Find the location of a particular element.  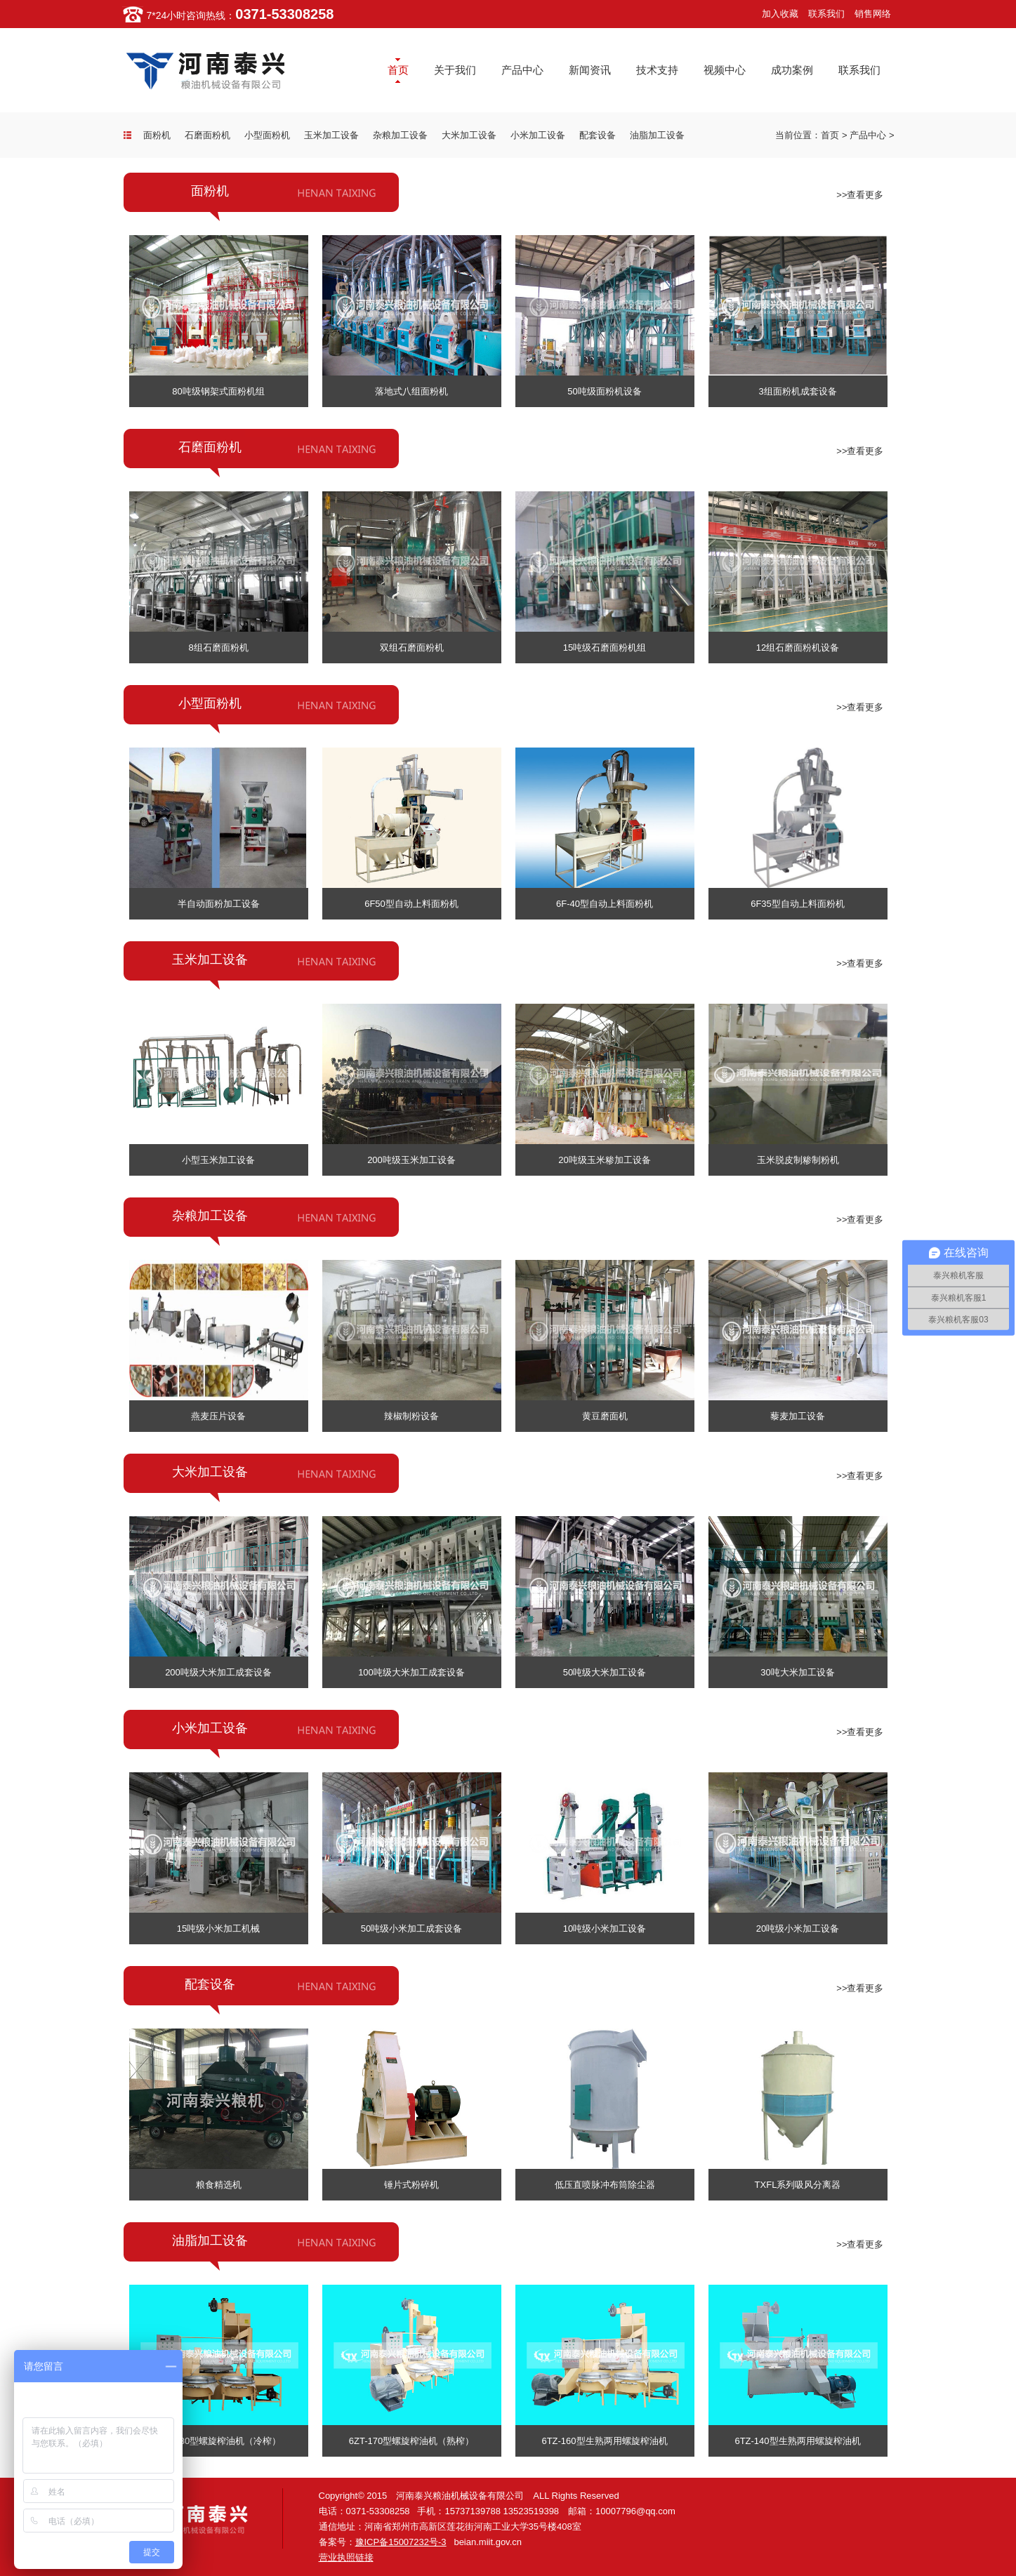

6F35型自动上料面粉机 is located at coordinates (798, 903).